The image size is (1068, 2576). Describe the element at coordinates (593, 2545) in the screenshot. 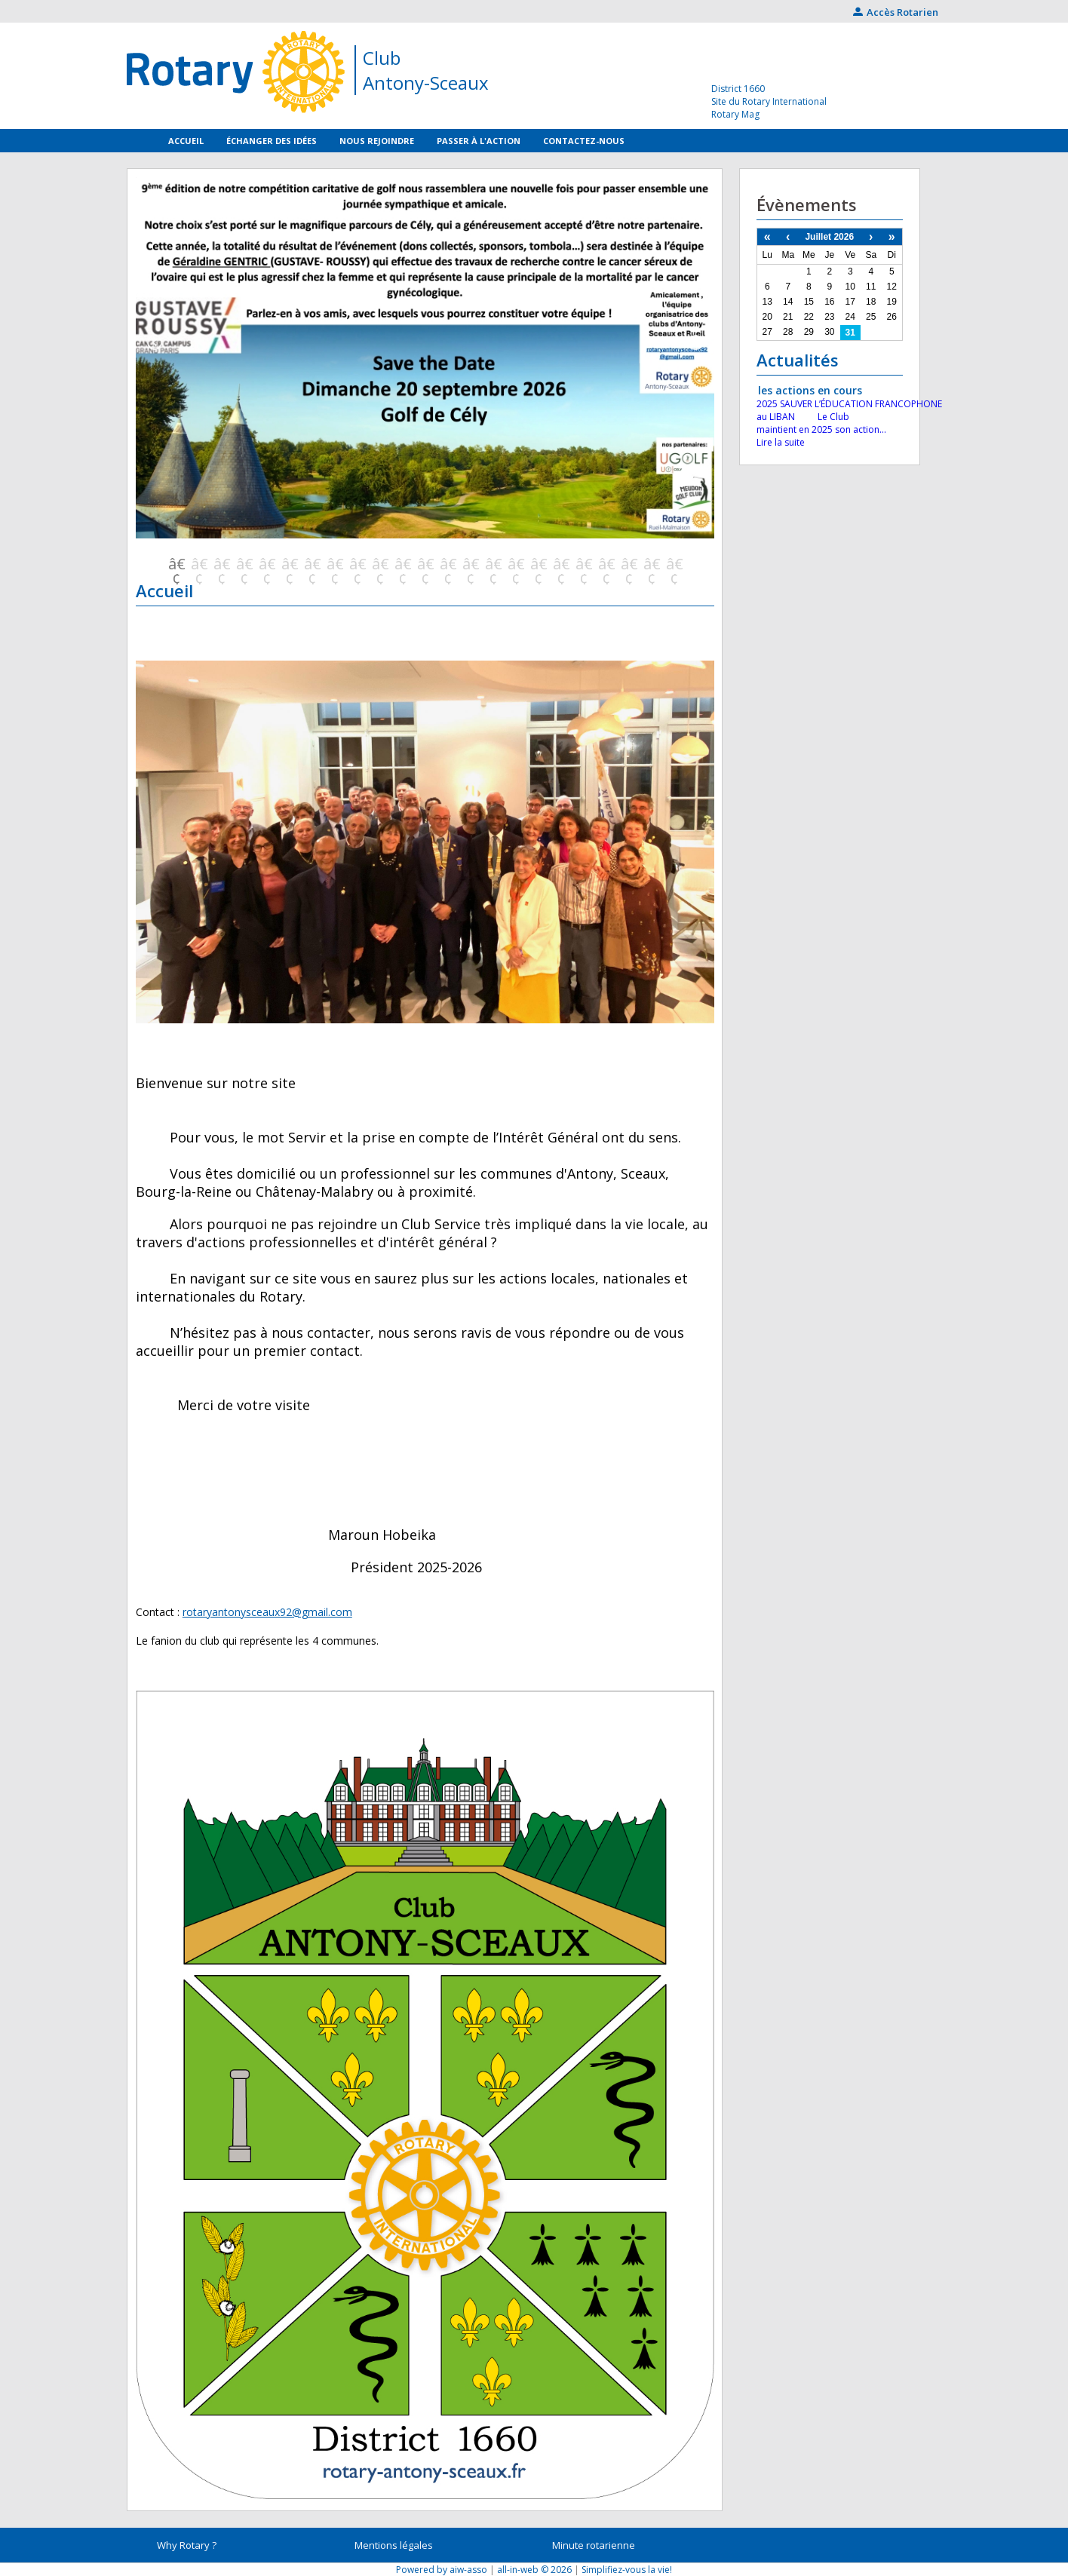

I see `Minute rotarienne` at that location.